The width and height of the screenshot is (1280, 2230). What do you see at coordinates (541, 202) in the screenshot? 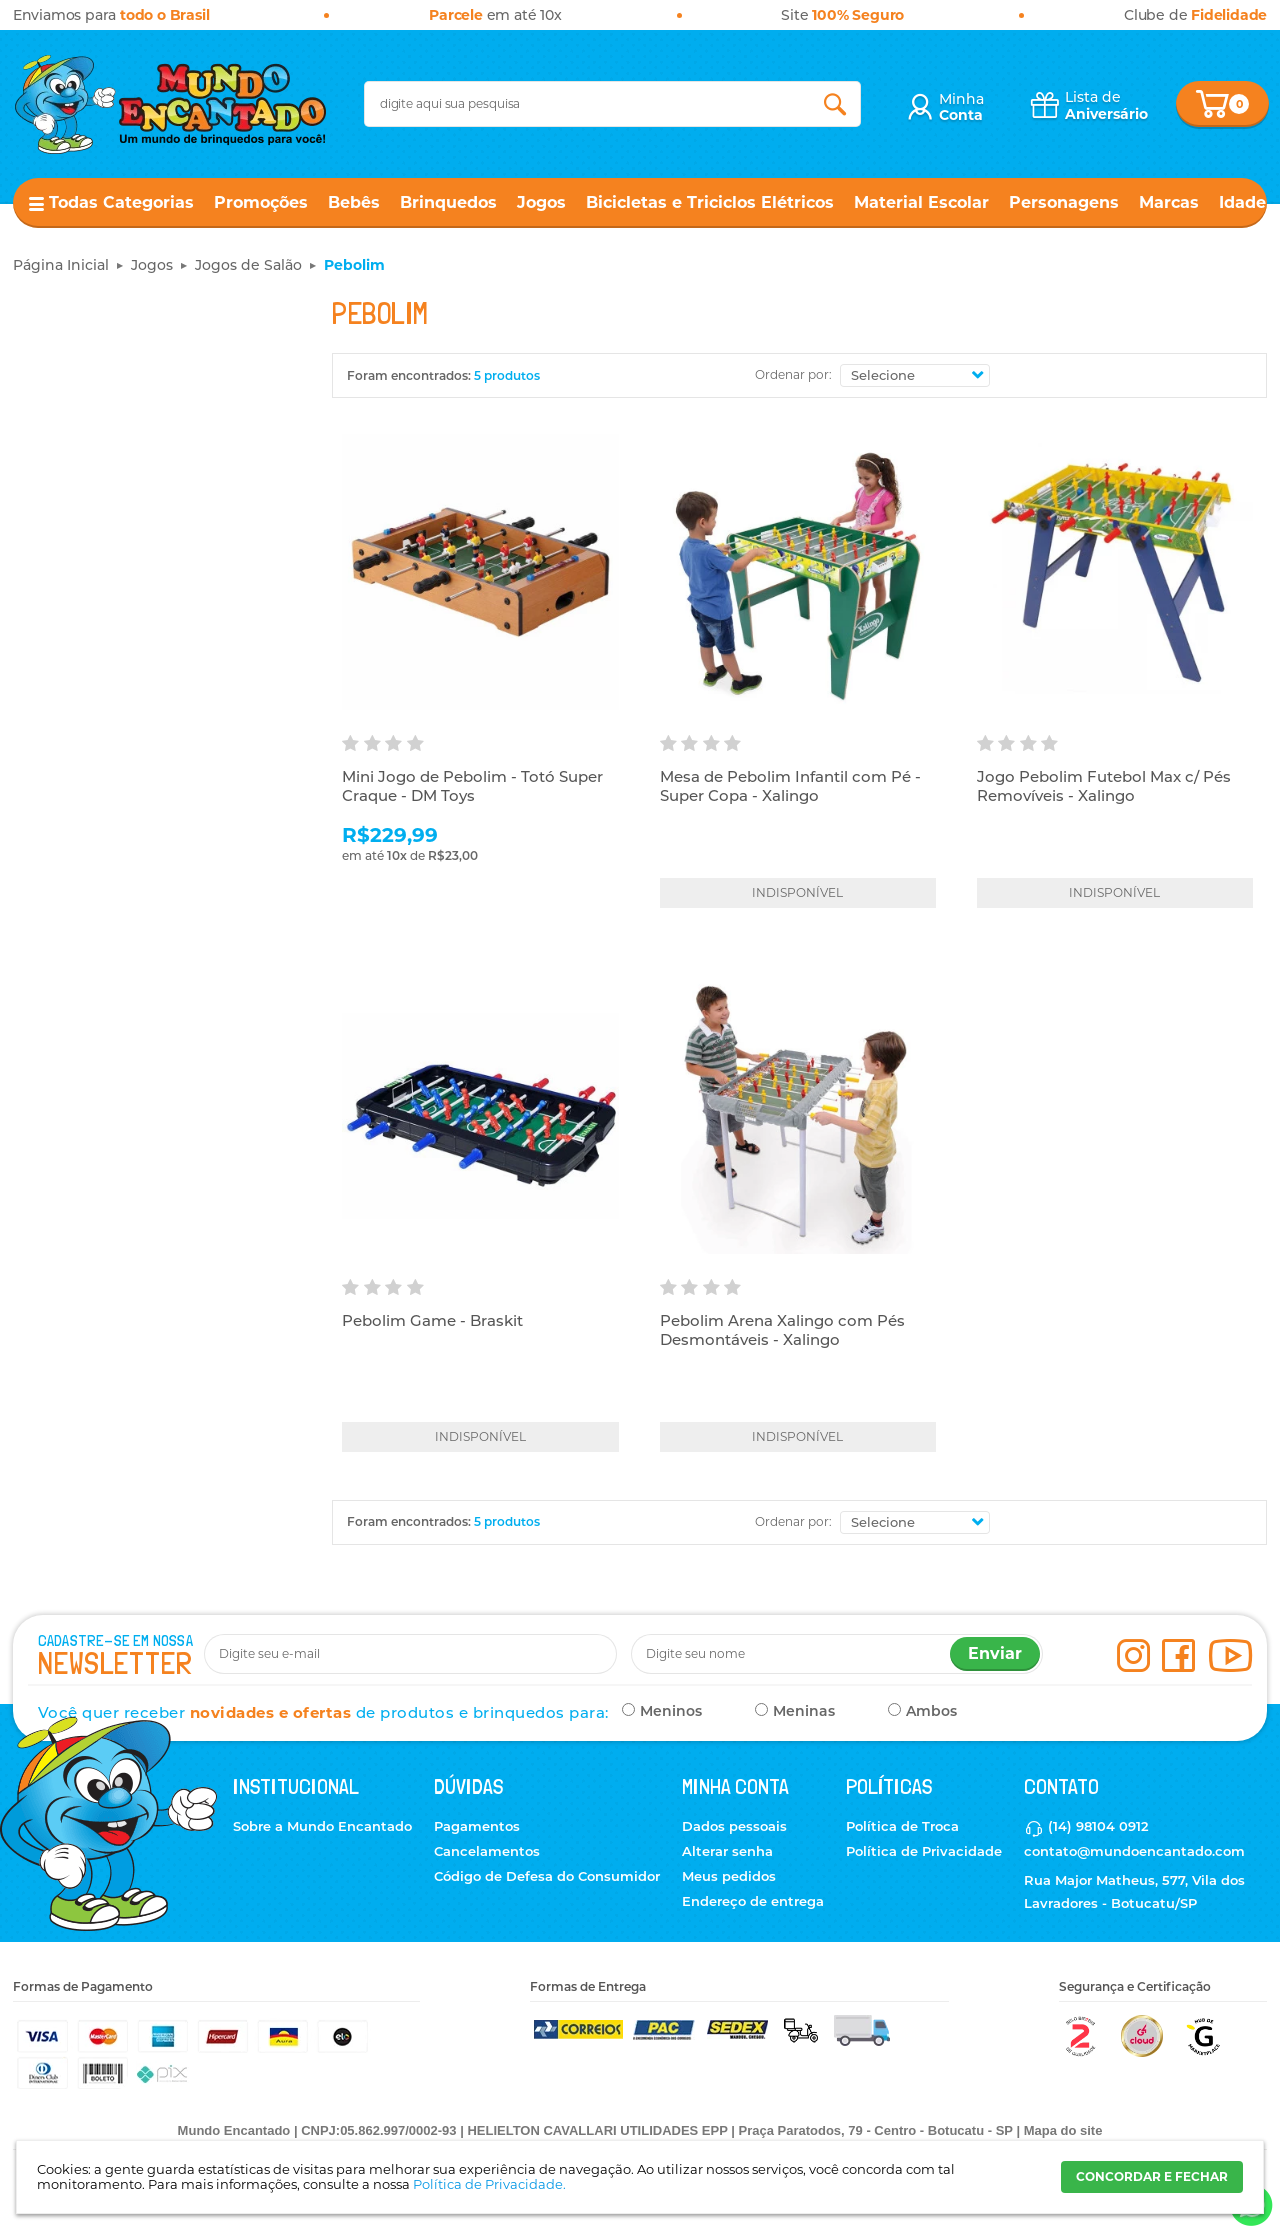
I see `Jogos` at bounding box center [541, 202].